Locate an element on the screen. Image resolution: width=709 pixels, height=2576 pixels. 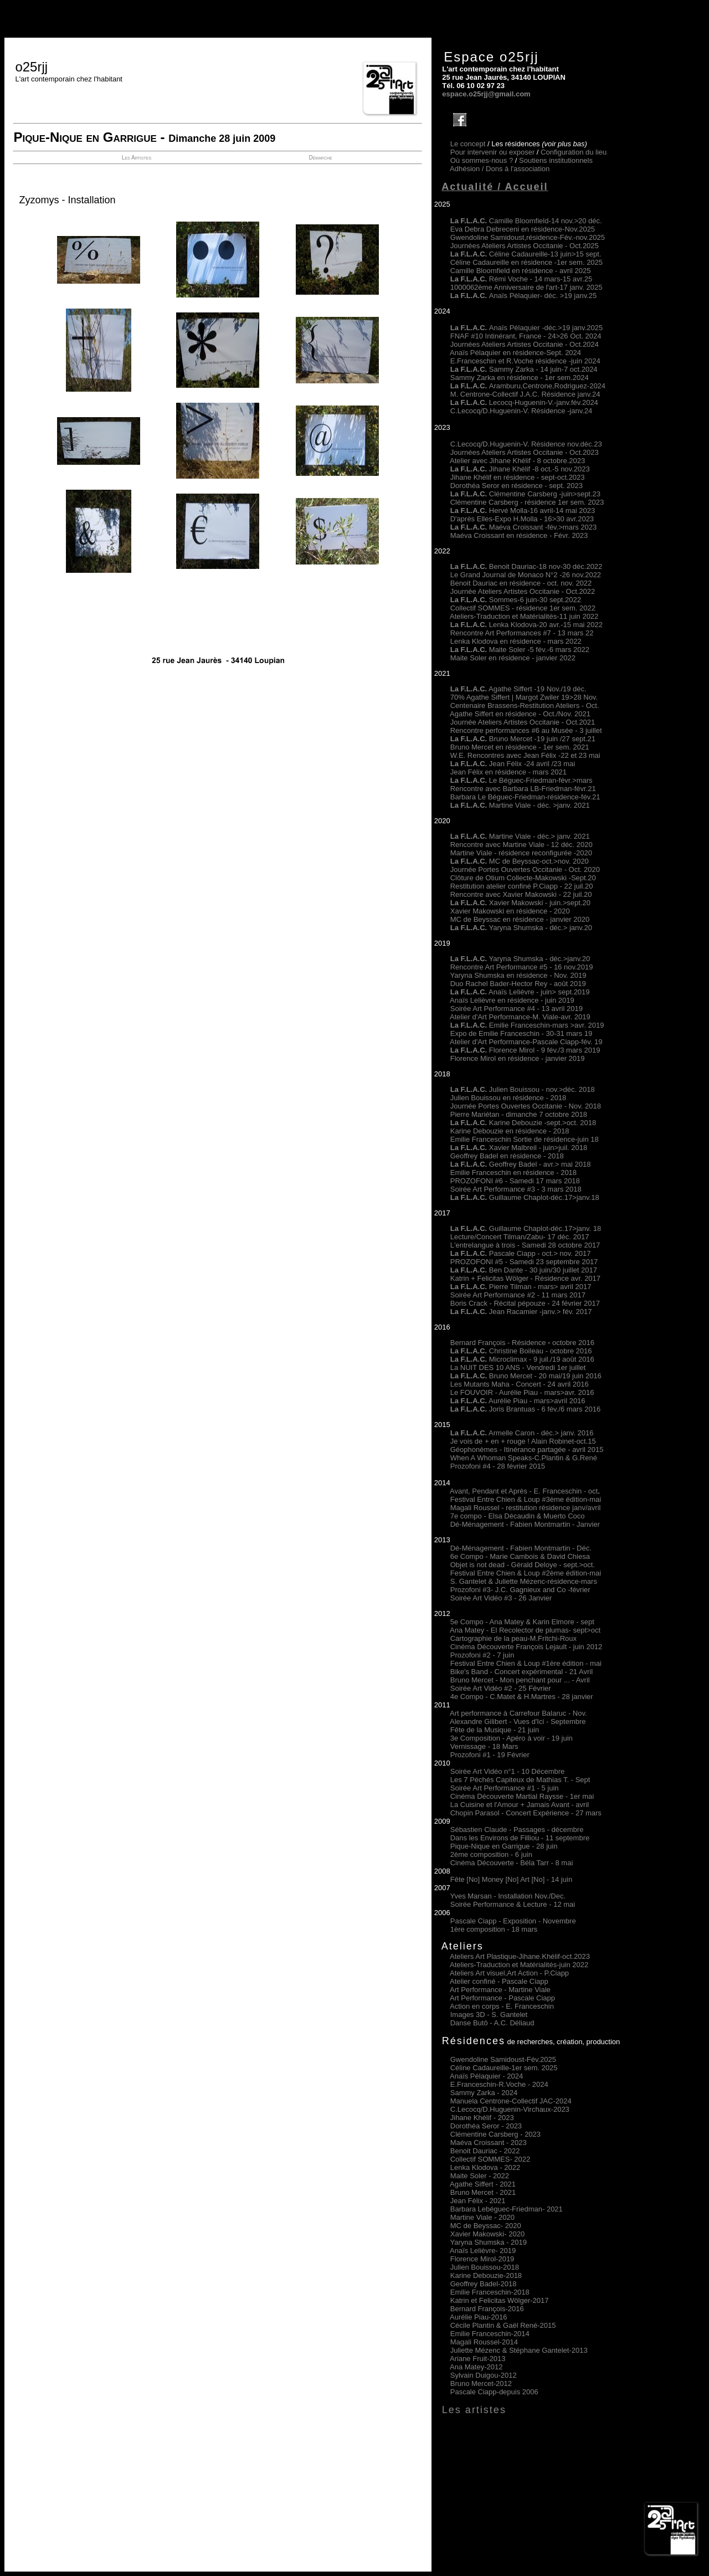
Martine Viale 2020 is located at coordinates (482, 2217).